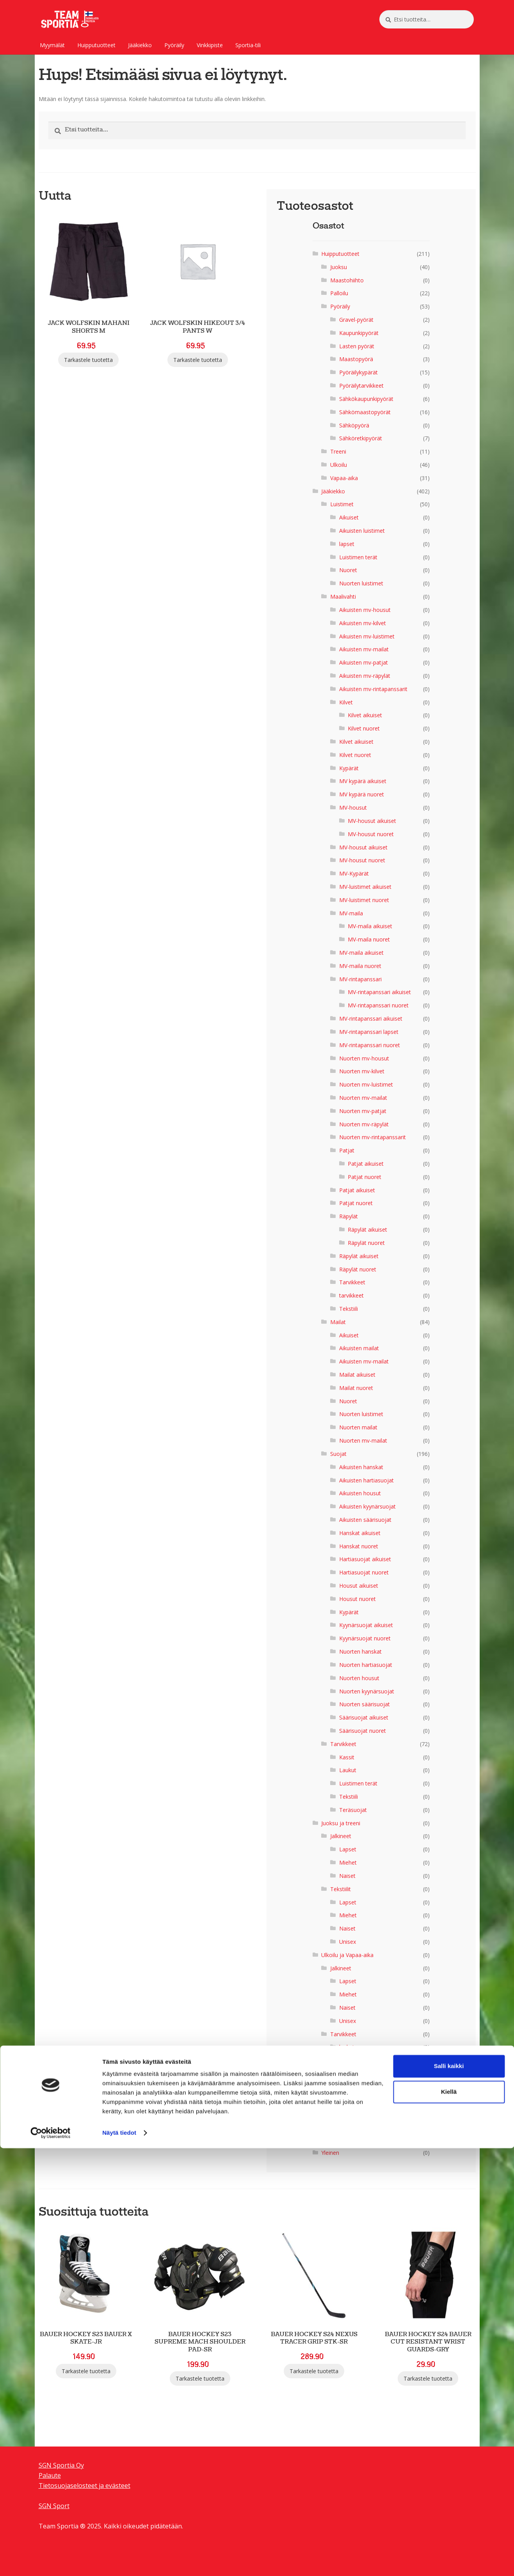 The width and height of the screenshot is (514, 2576). What do you see at coordinates (359, 1678) in the screenshot?
I see `Nuorten housut` at bounding box center [359, 1678].